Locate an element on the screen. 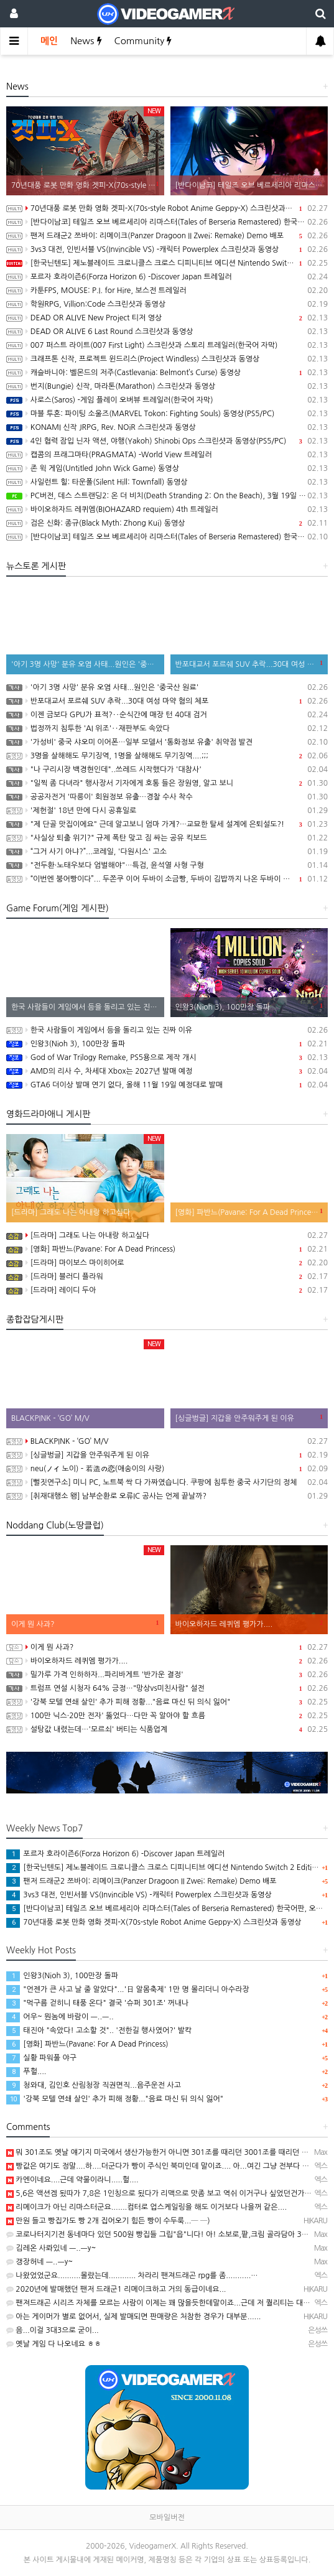  크래프톤 신작, 프로젝트 윈드리스(Project Windless) 스크린샷과 동영상 is located at coordinates (167, 359).